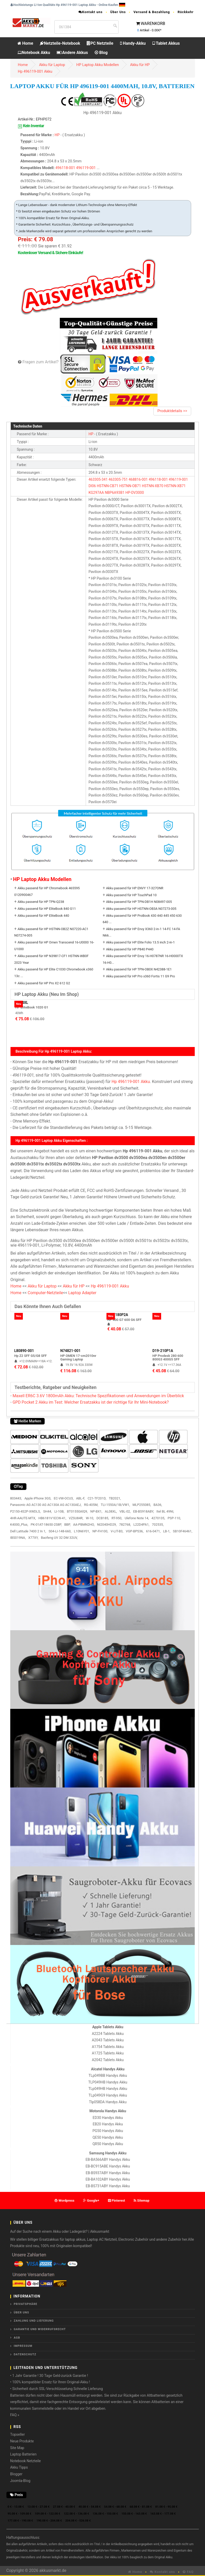 The height and width of the screenshot is (2576, 205). I want to click on Laptop Batterien, so click(23, 2454).